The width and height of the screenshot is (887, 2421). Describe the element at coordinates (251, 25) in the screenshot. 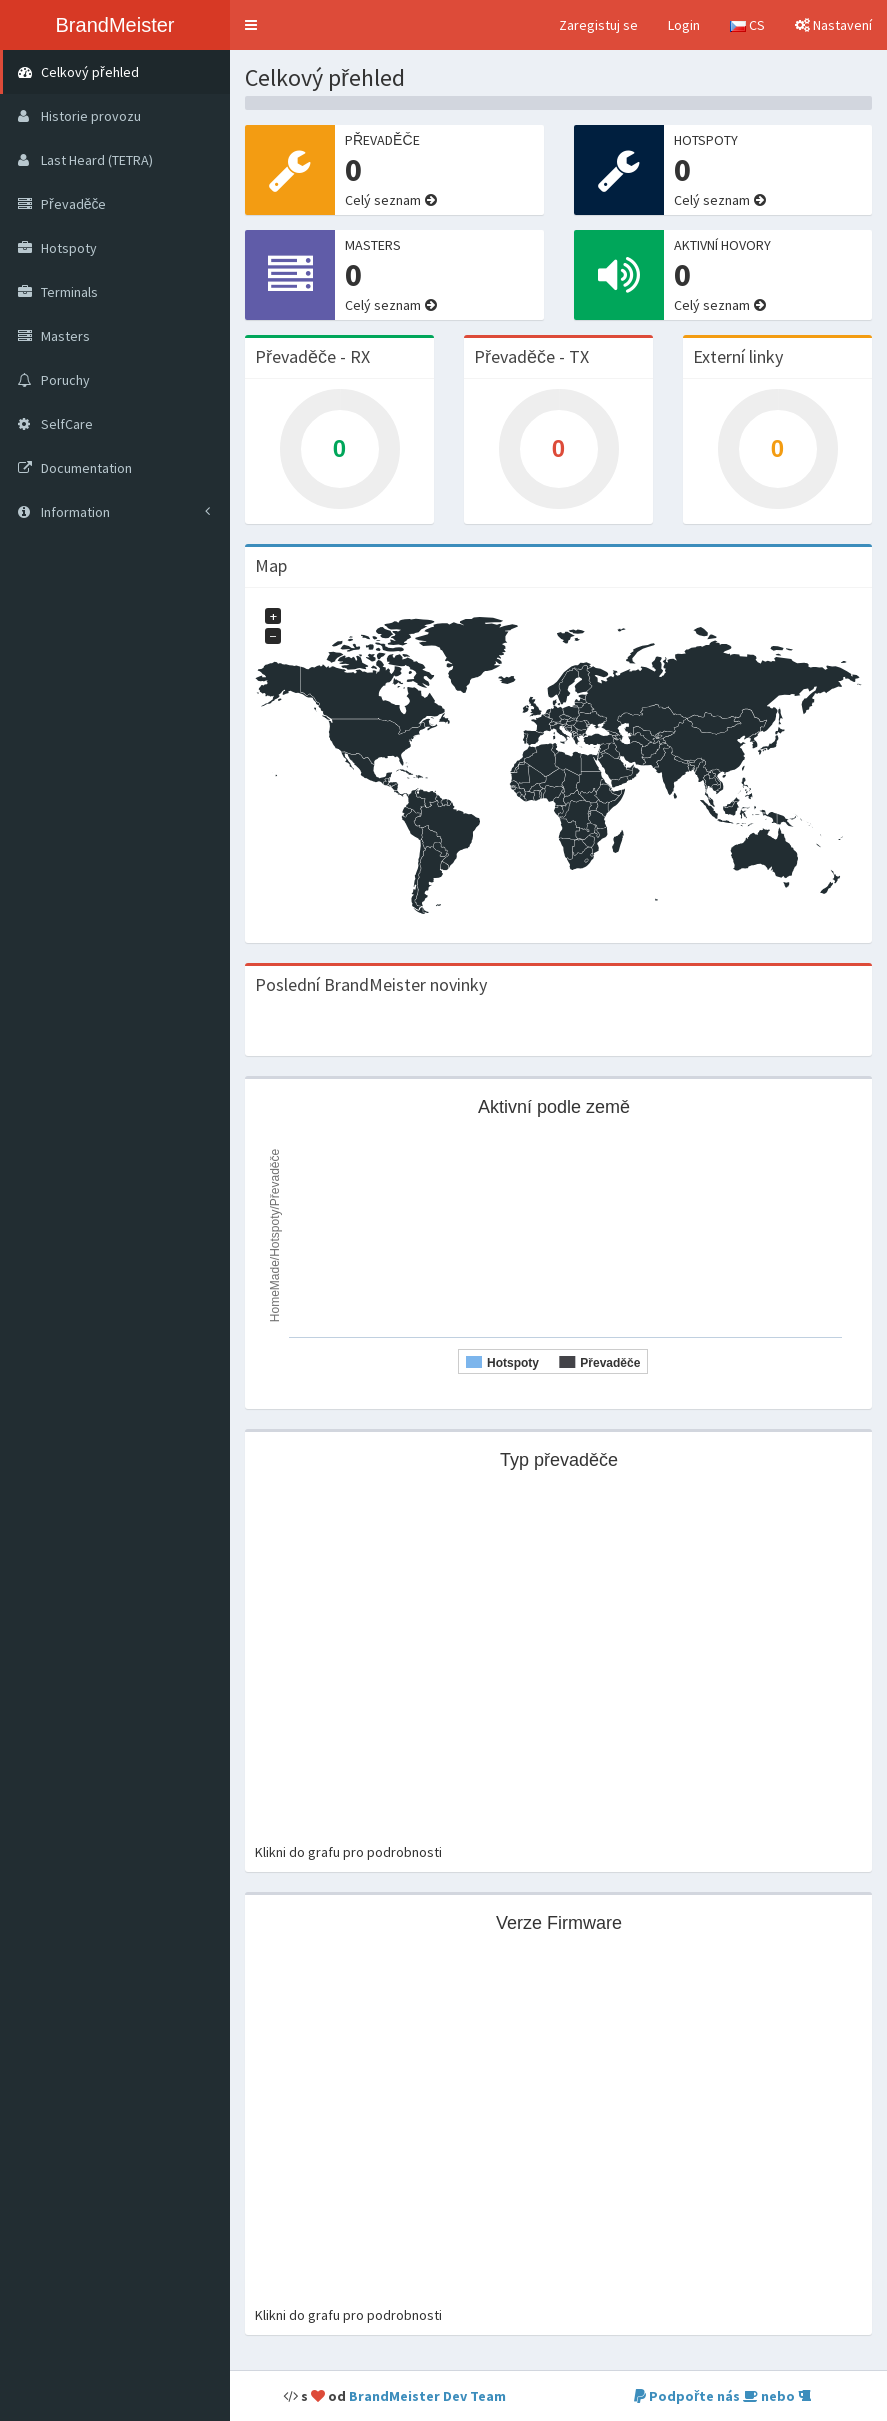

I see `[button]` at that location.